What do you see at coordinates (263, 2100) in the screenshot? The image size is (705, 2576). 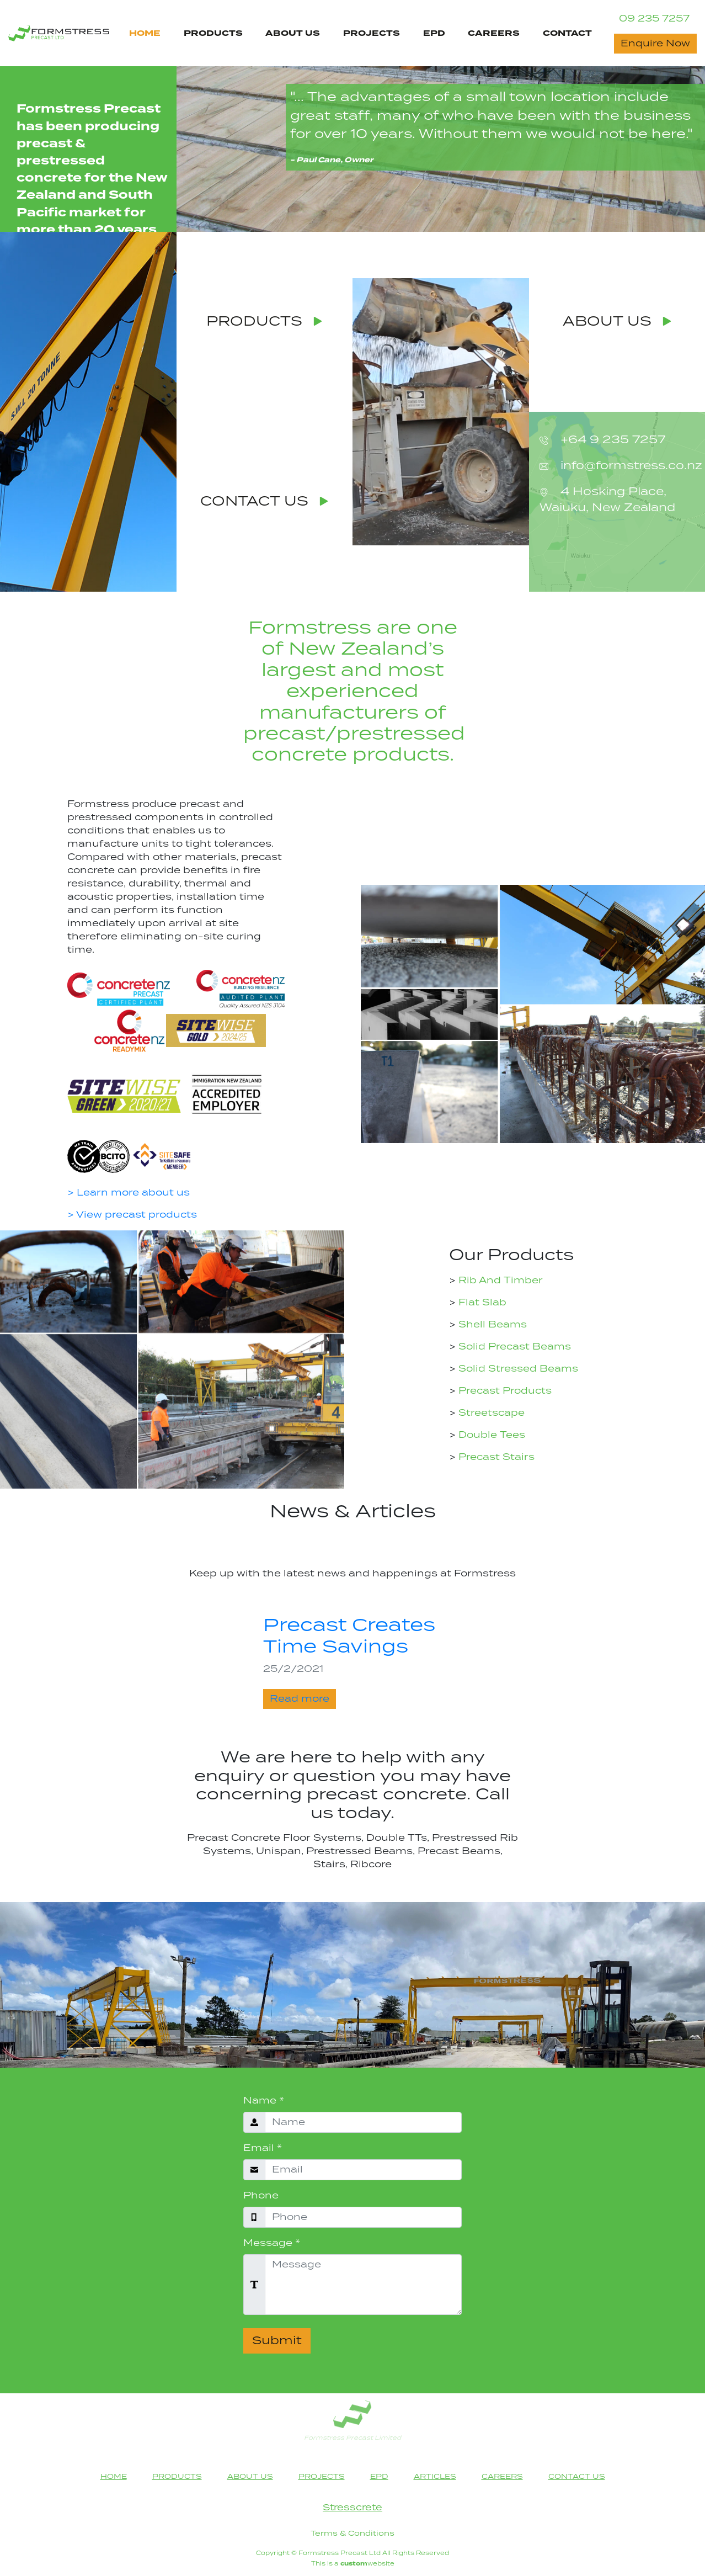 I see `Name` at bounding box center [263, 2100].